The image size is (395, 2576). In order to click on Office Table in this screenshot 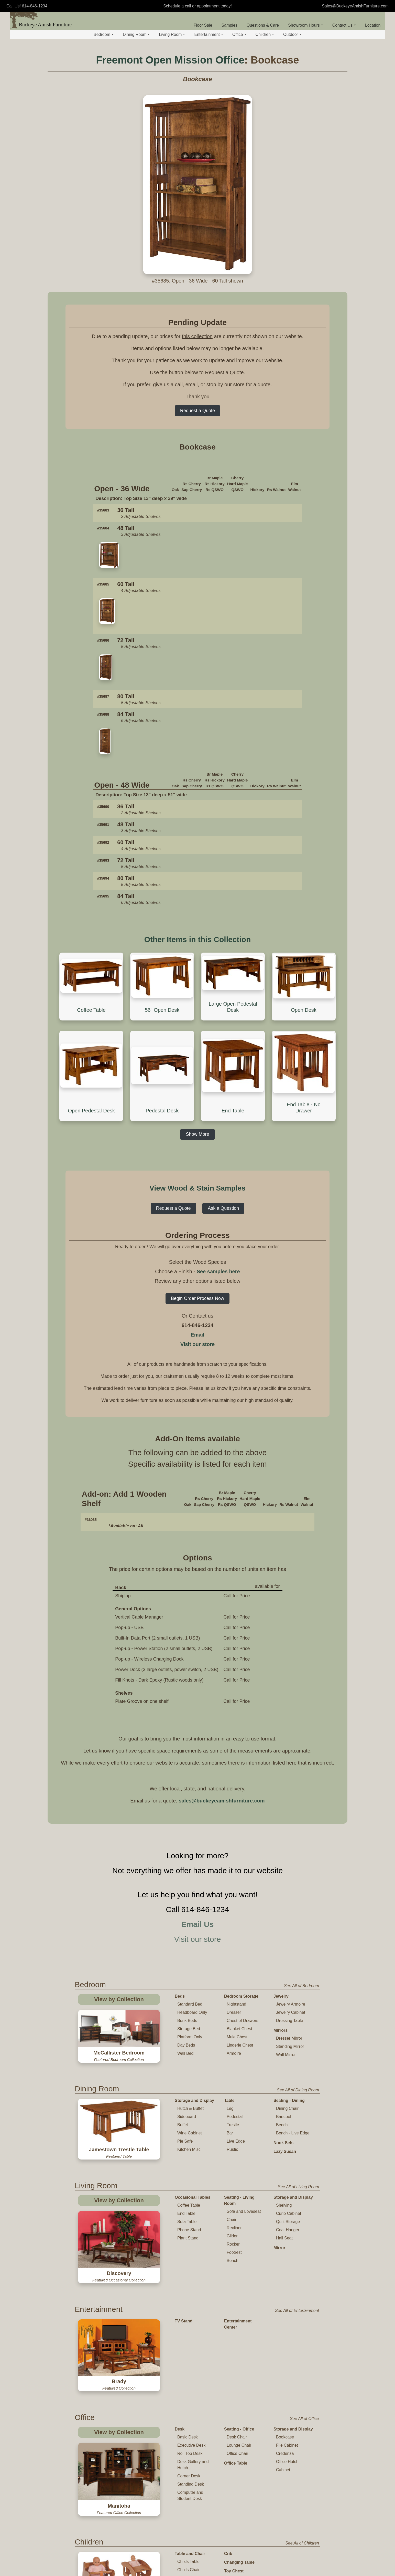, I will do `click(235, 2349)`.